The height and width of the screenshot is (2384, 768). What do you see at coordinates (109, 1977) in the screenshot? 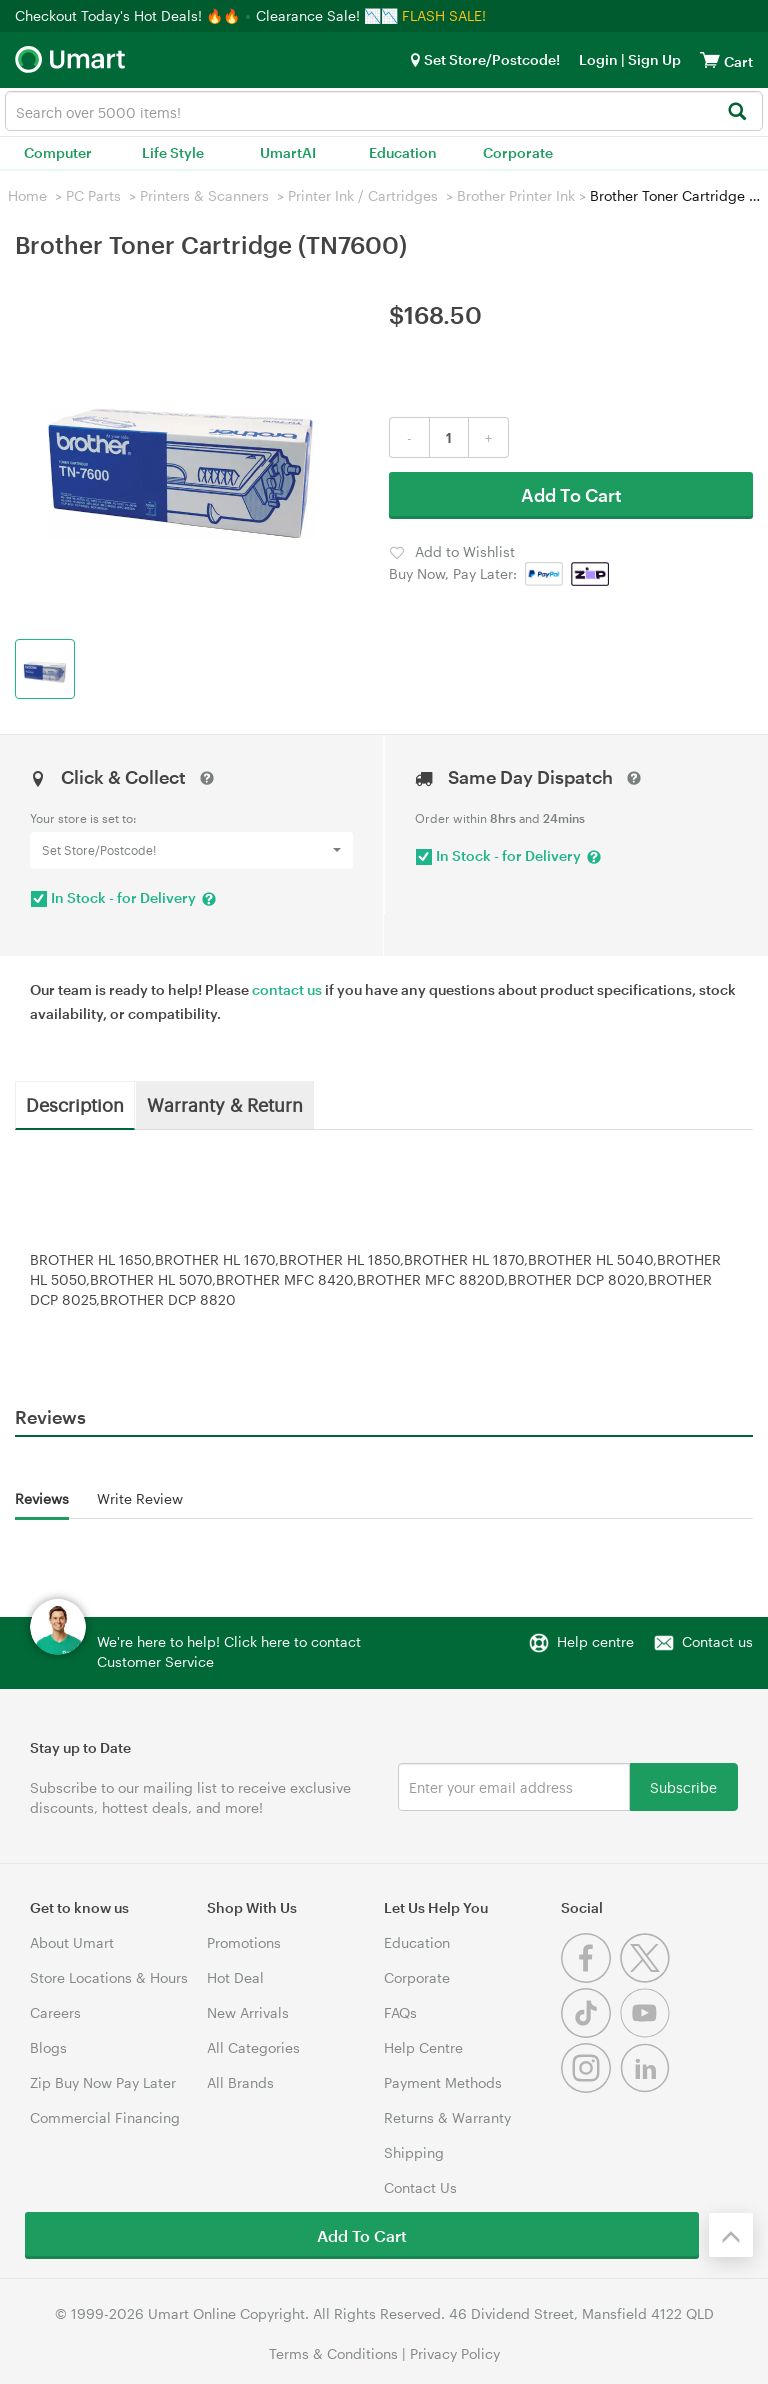
I see `Store Locations & Hours` at bounding box center [109, 1977].